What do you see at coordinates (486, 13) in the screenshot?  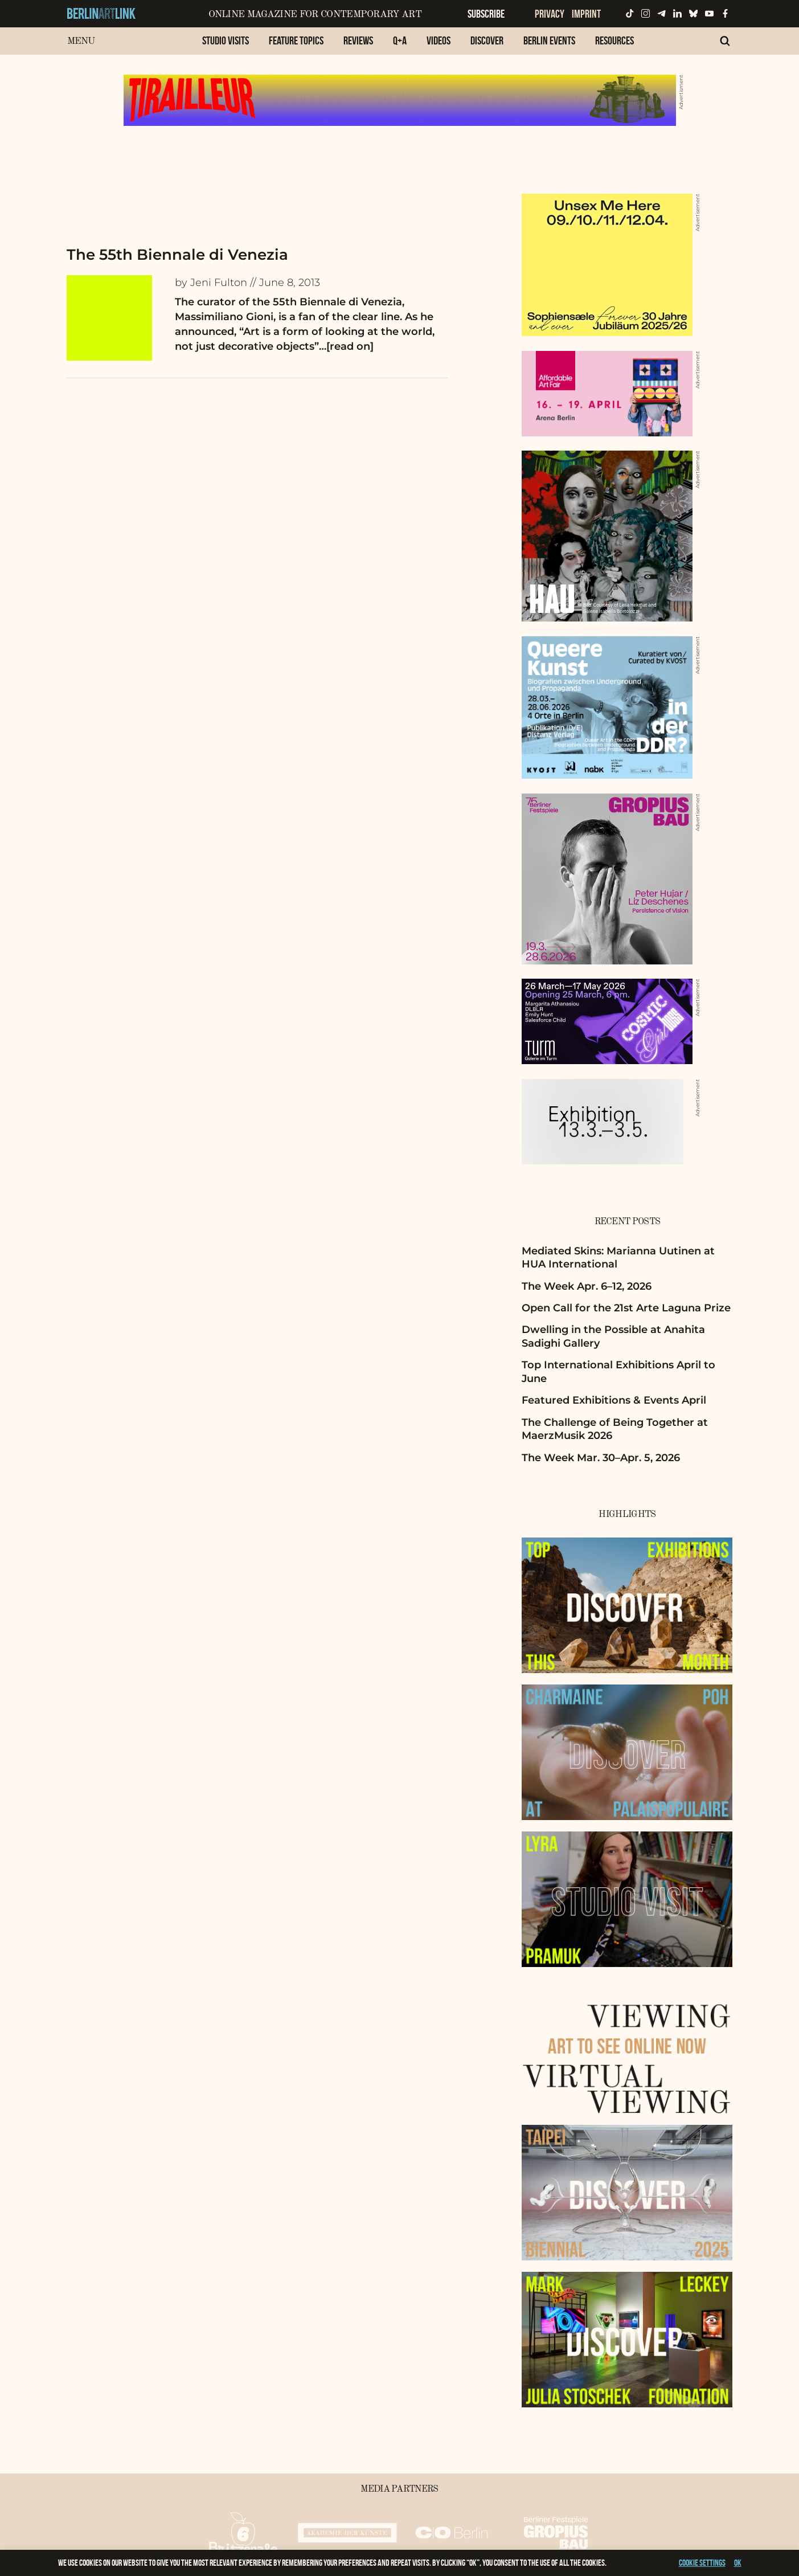 I see `Subscribe` at bounding box center [486, 13].